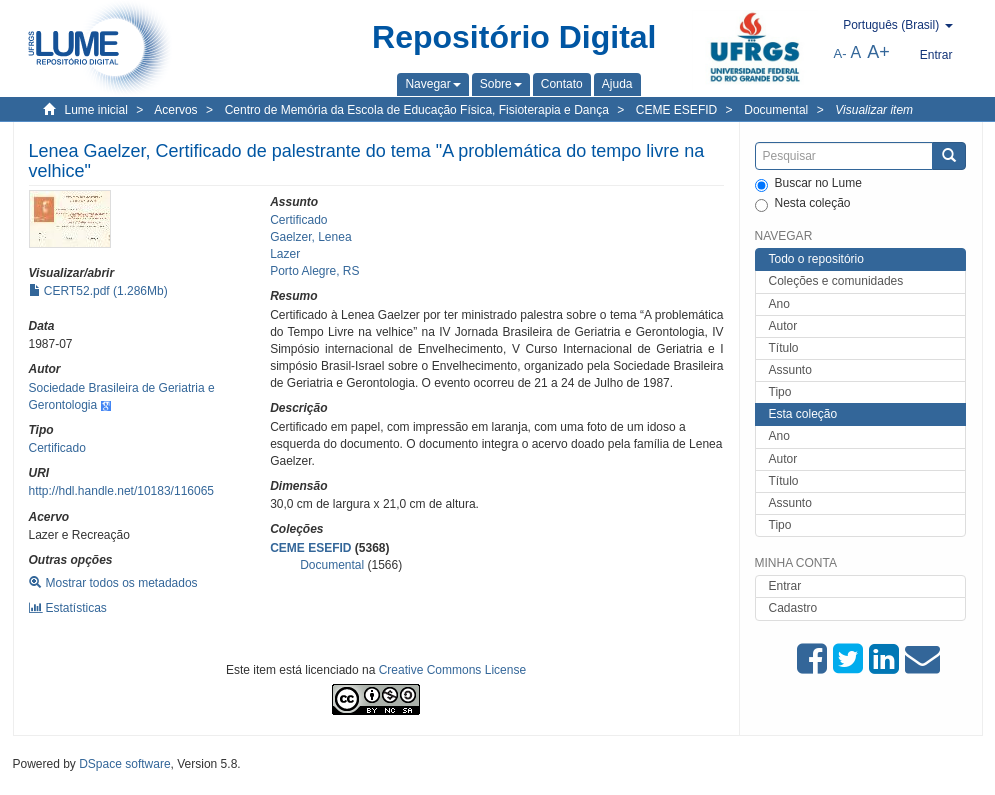 The height and width of the screenshot is (795, 995). What do you see at coordinates (175, 110) in the screenshot?
I see `Acervos` at bounding box center [175, 110].